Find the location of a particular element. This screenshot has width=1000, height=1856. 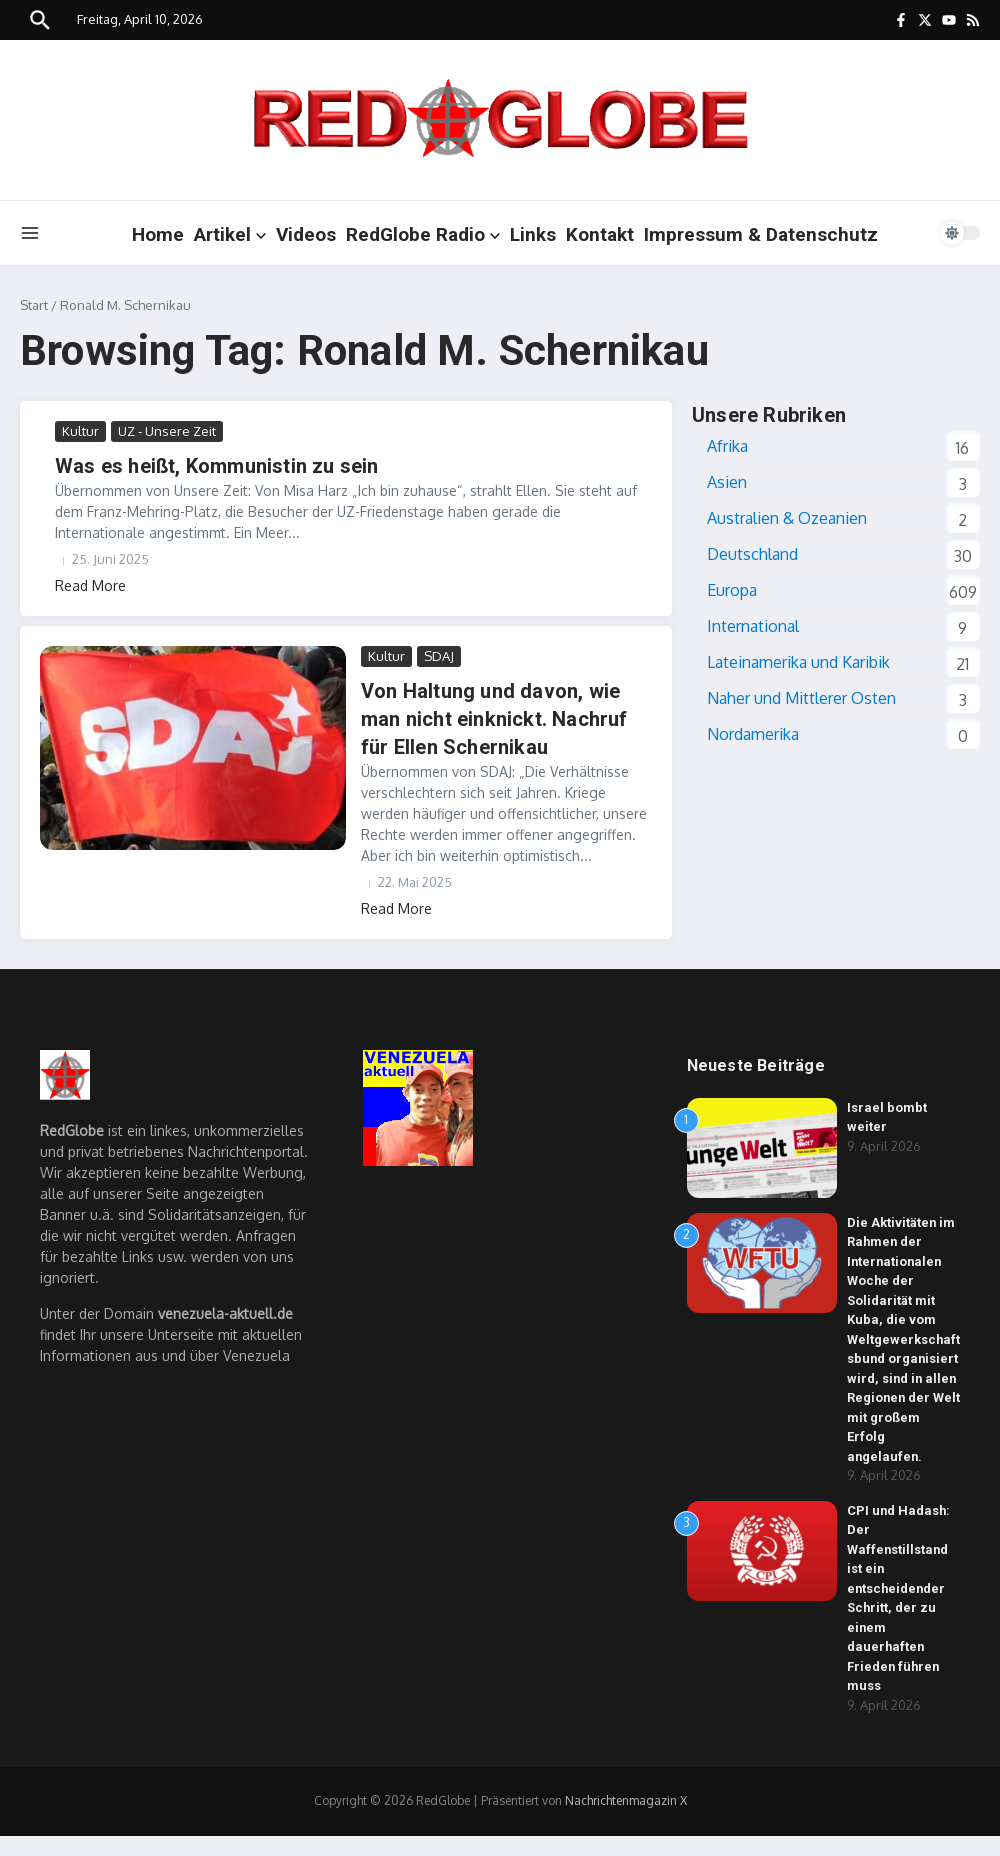

Impressum & Datenschutz is located at coordinates (761, 234).